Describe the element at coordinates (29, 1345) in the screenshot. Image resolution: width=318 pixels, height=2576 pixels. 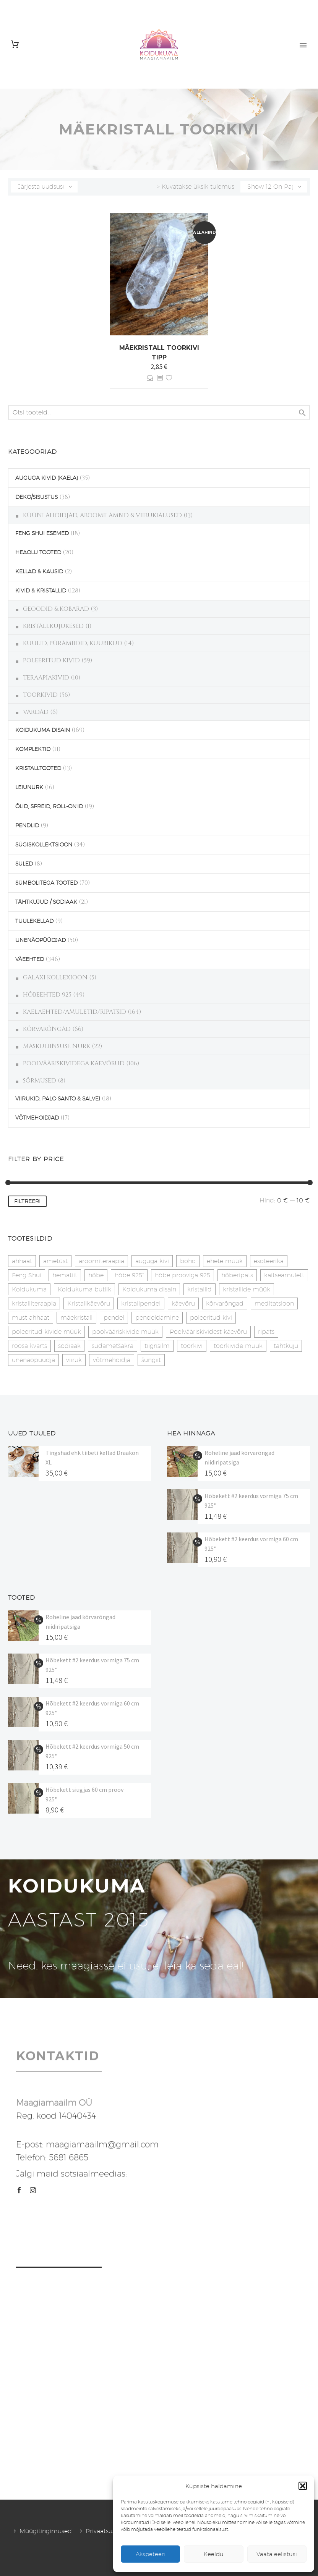
I see `roosa kvarts [roosa kvarts (46 toodet)]` at that location.